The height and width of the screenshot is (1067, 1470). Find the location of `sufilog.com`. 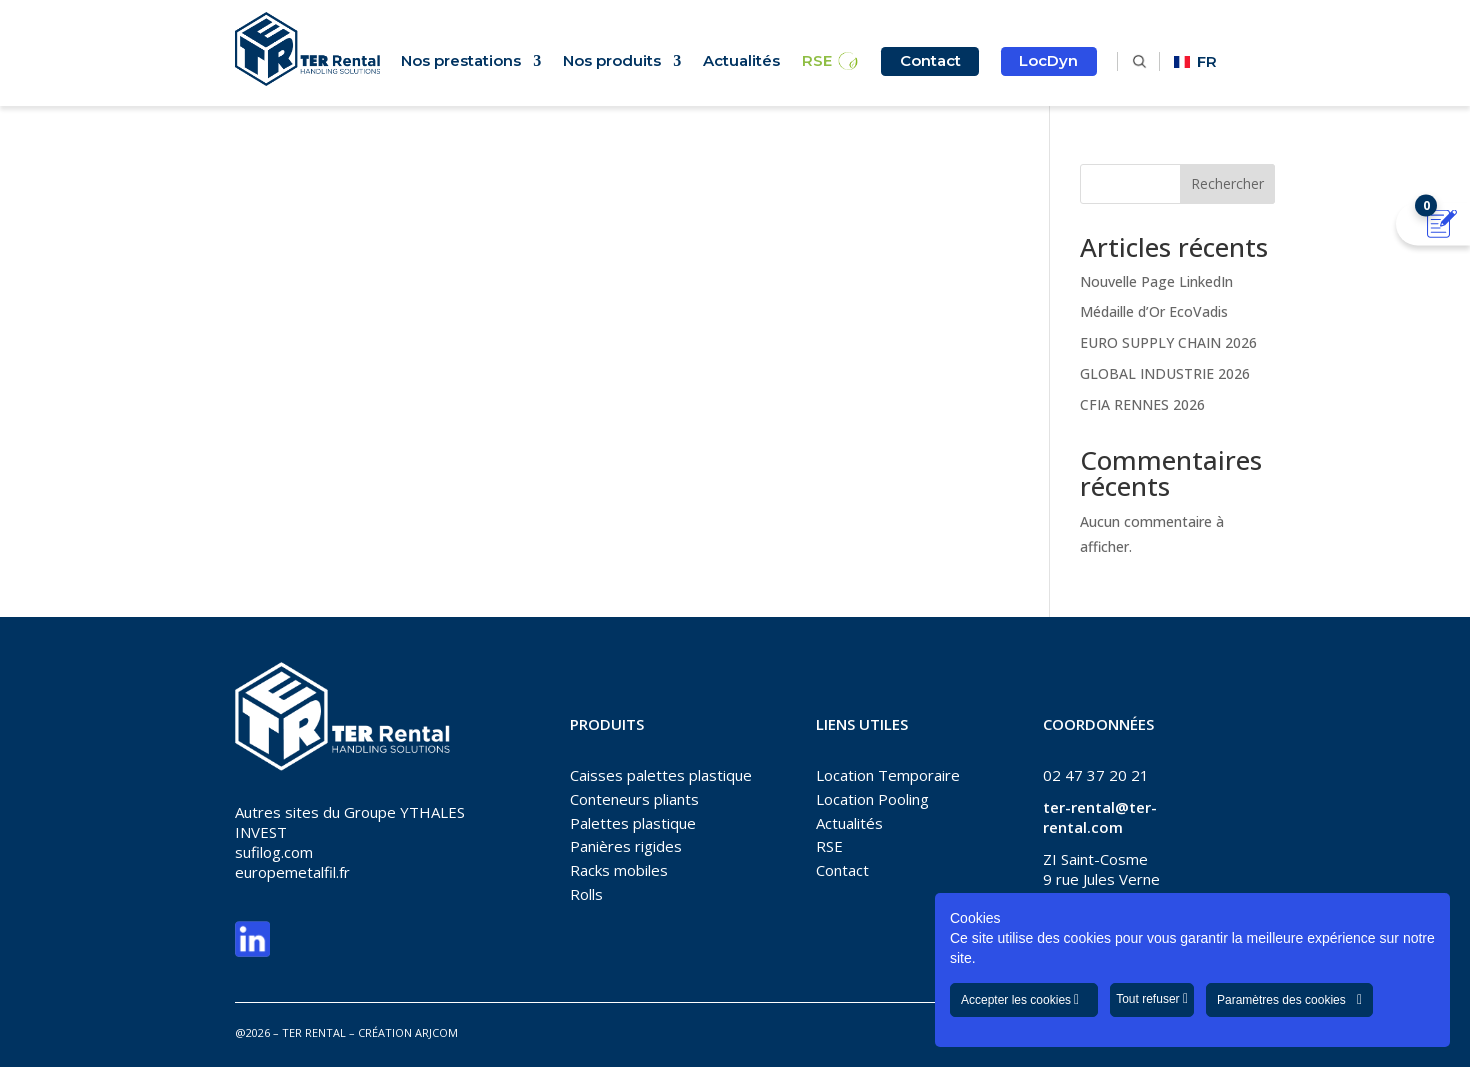

sufilog.com is located at coordinates (274, 852).